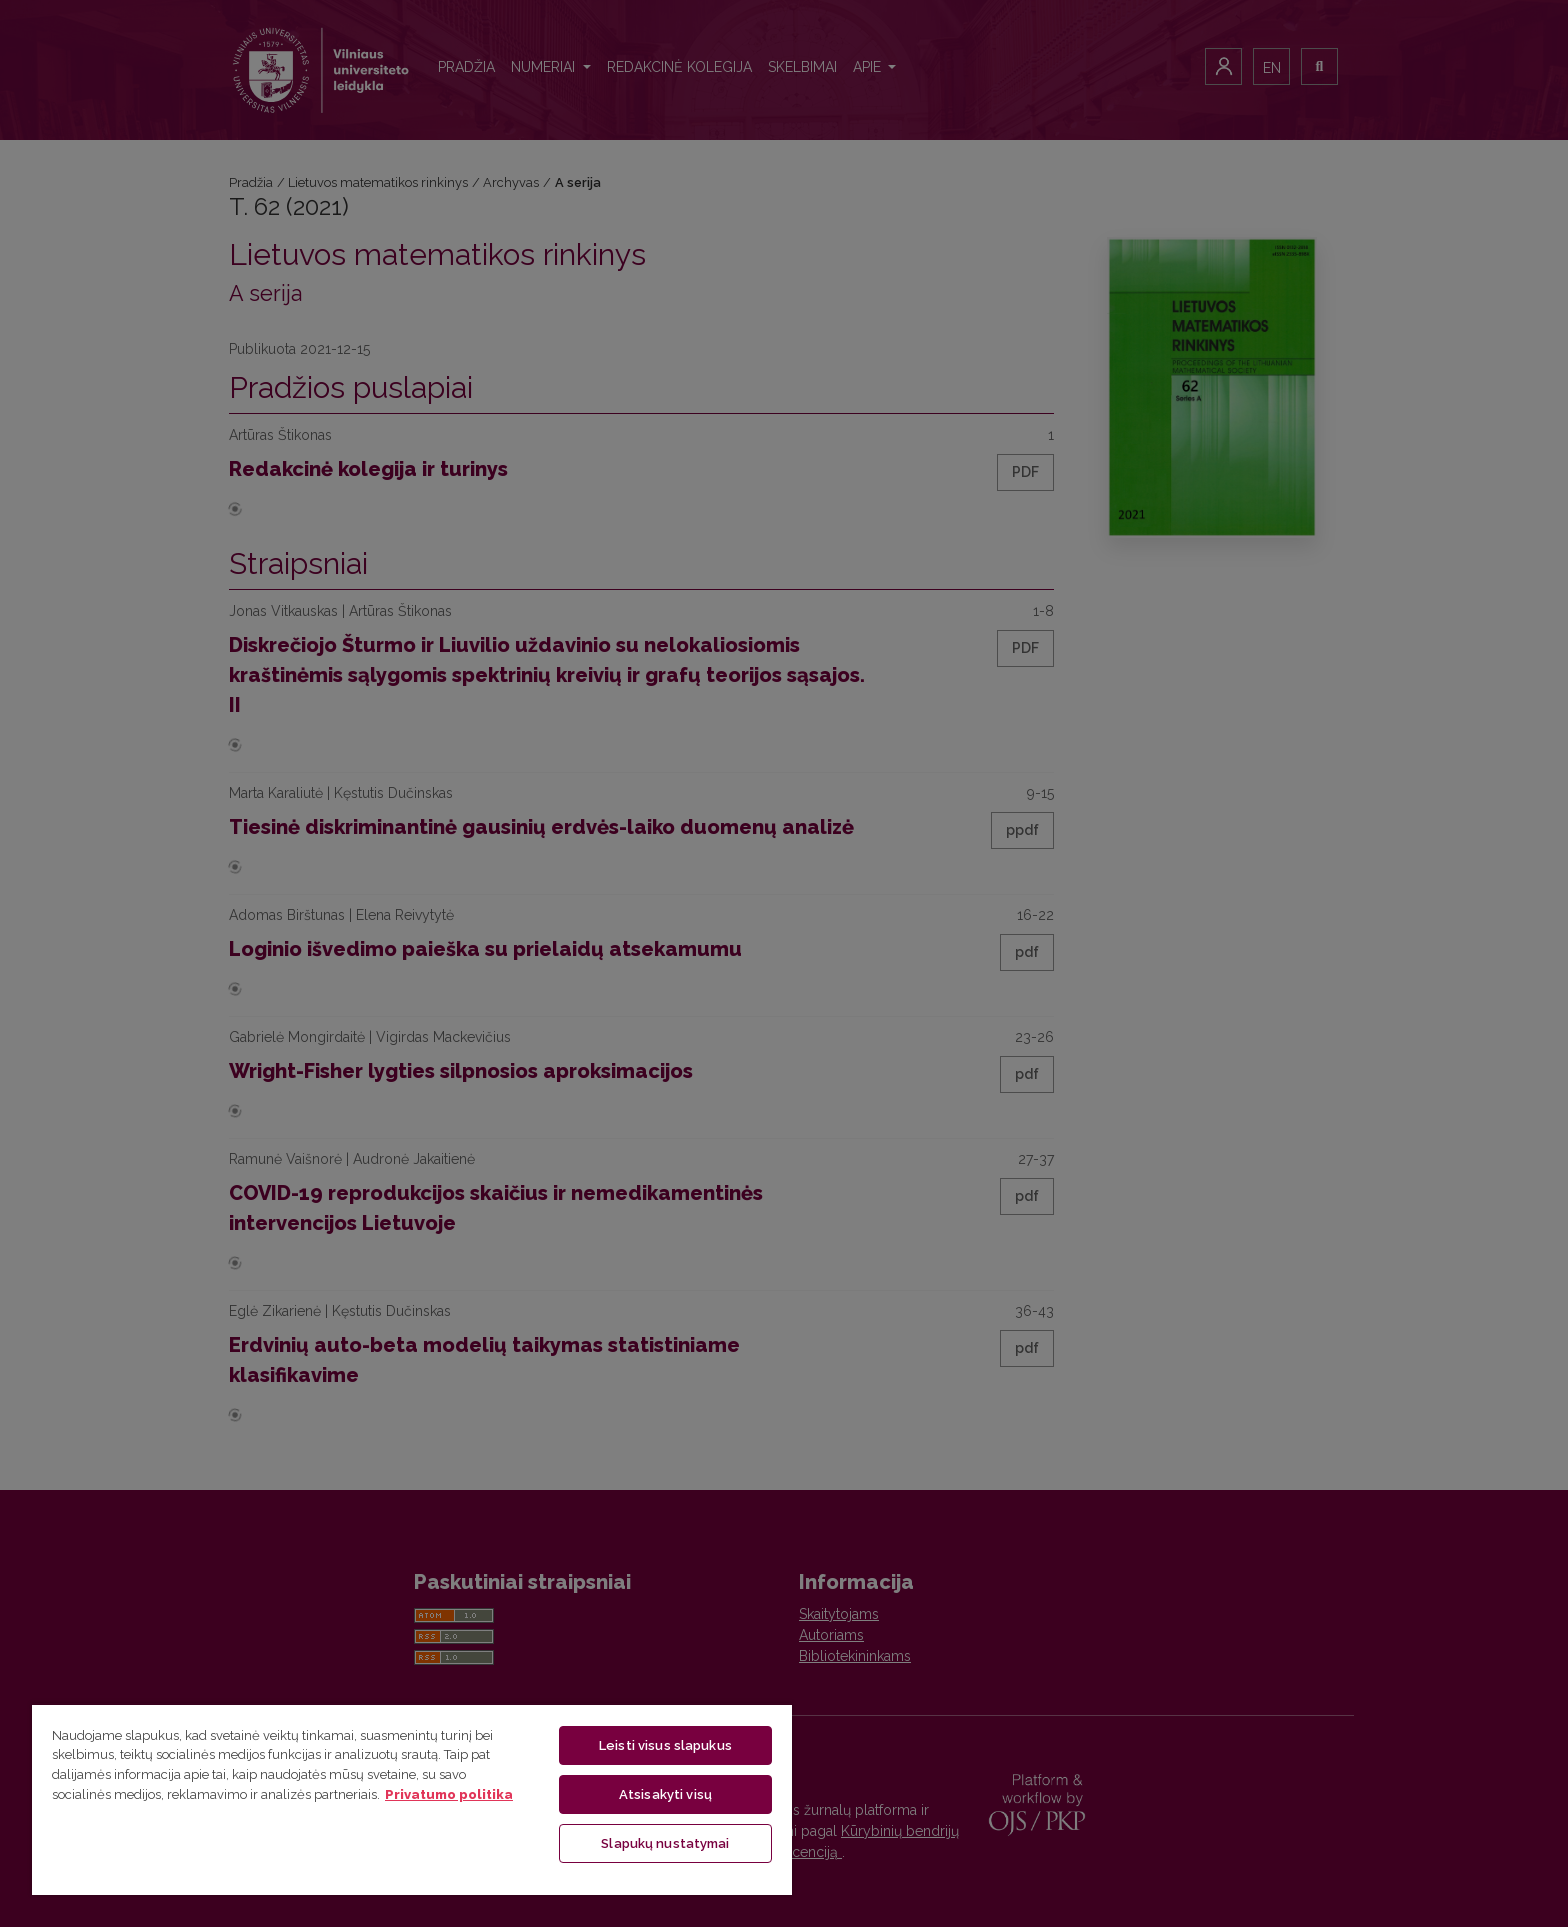  Describe the element at coordinates (665, 1794) in the screenshot. I see `Atsisakyti visų` at that location.